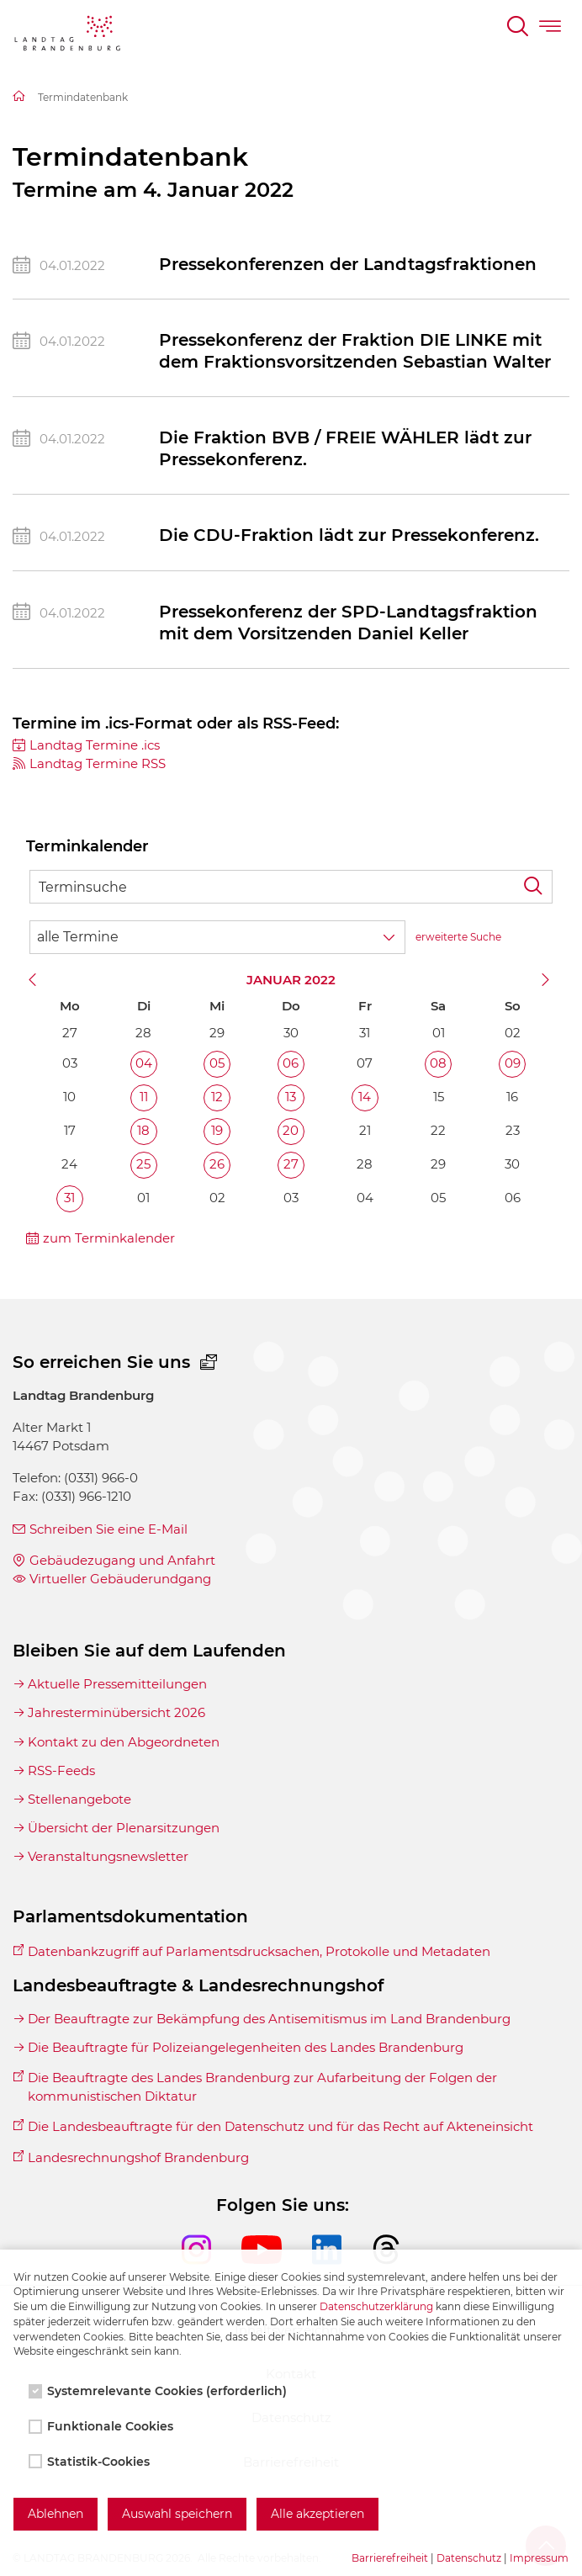 This screenshot has width=582, height=2576. What do you see at coordinates (217, 1097) in the screenshot?
I see `12` at bounding box center [217, 1097].